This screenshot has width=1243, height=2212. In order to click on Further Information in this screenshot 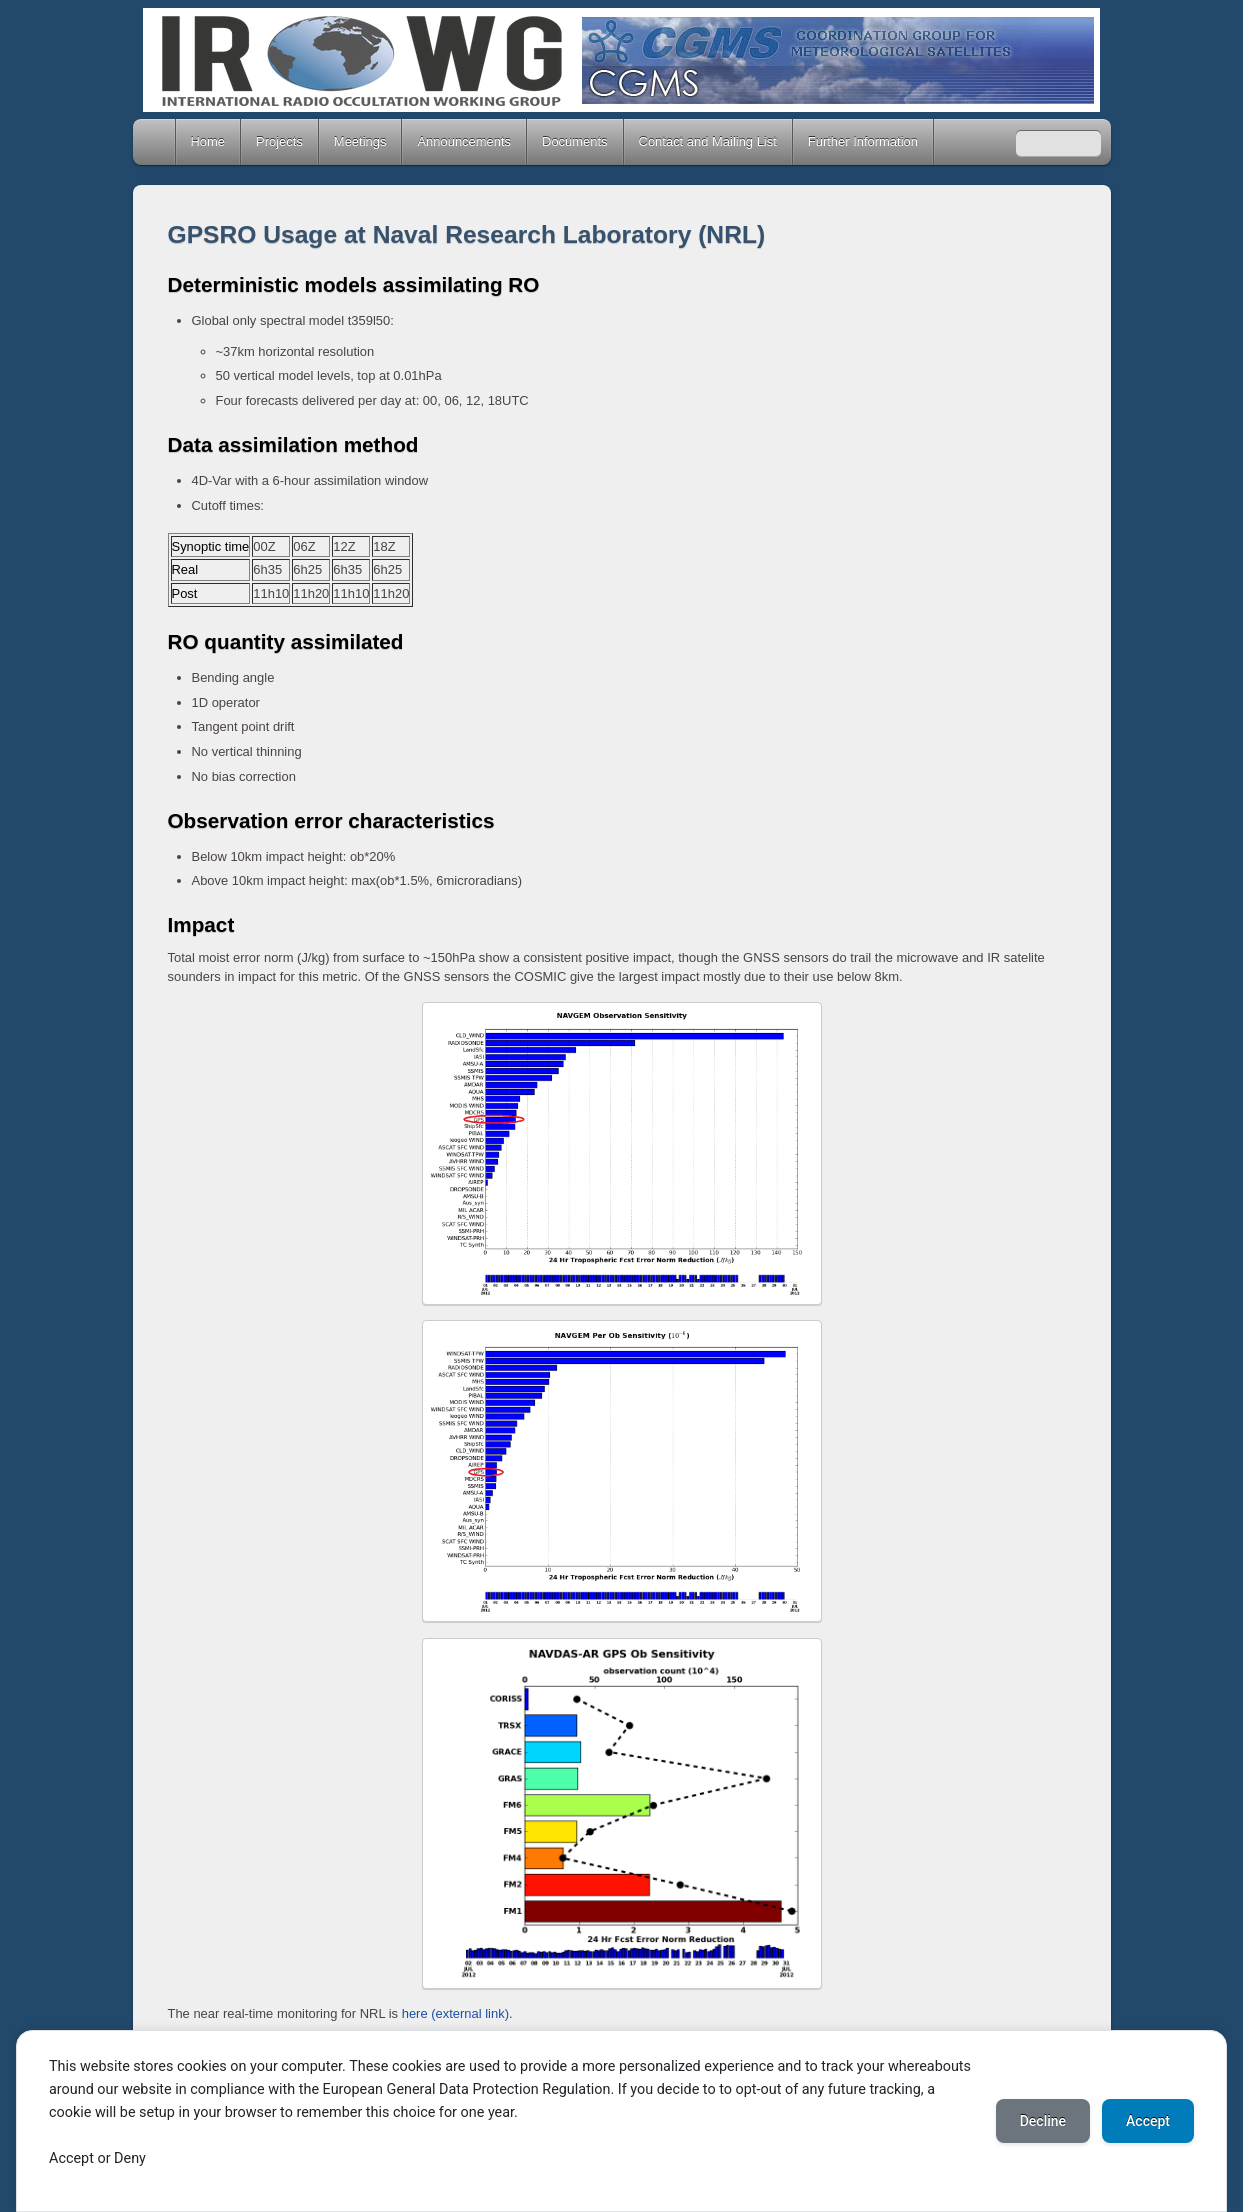, I will do `click(863, 141)`.